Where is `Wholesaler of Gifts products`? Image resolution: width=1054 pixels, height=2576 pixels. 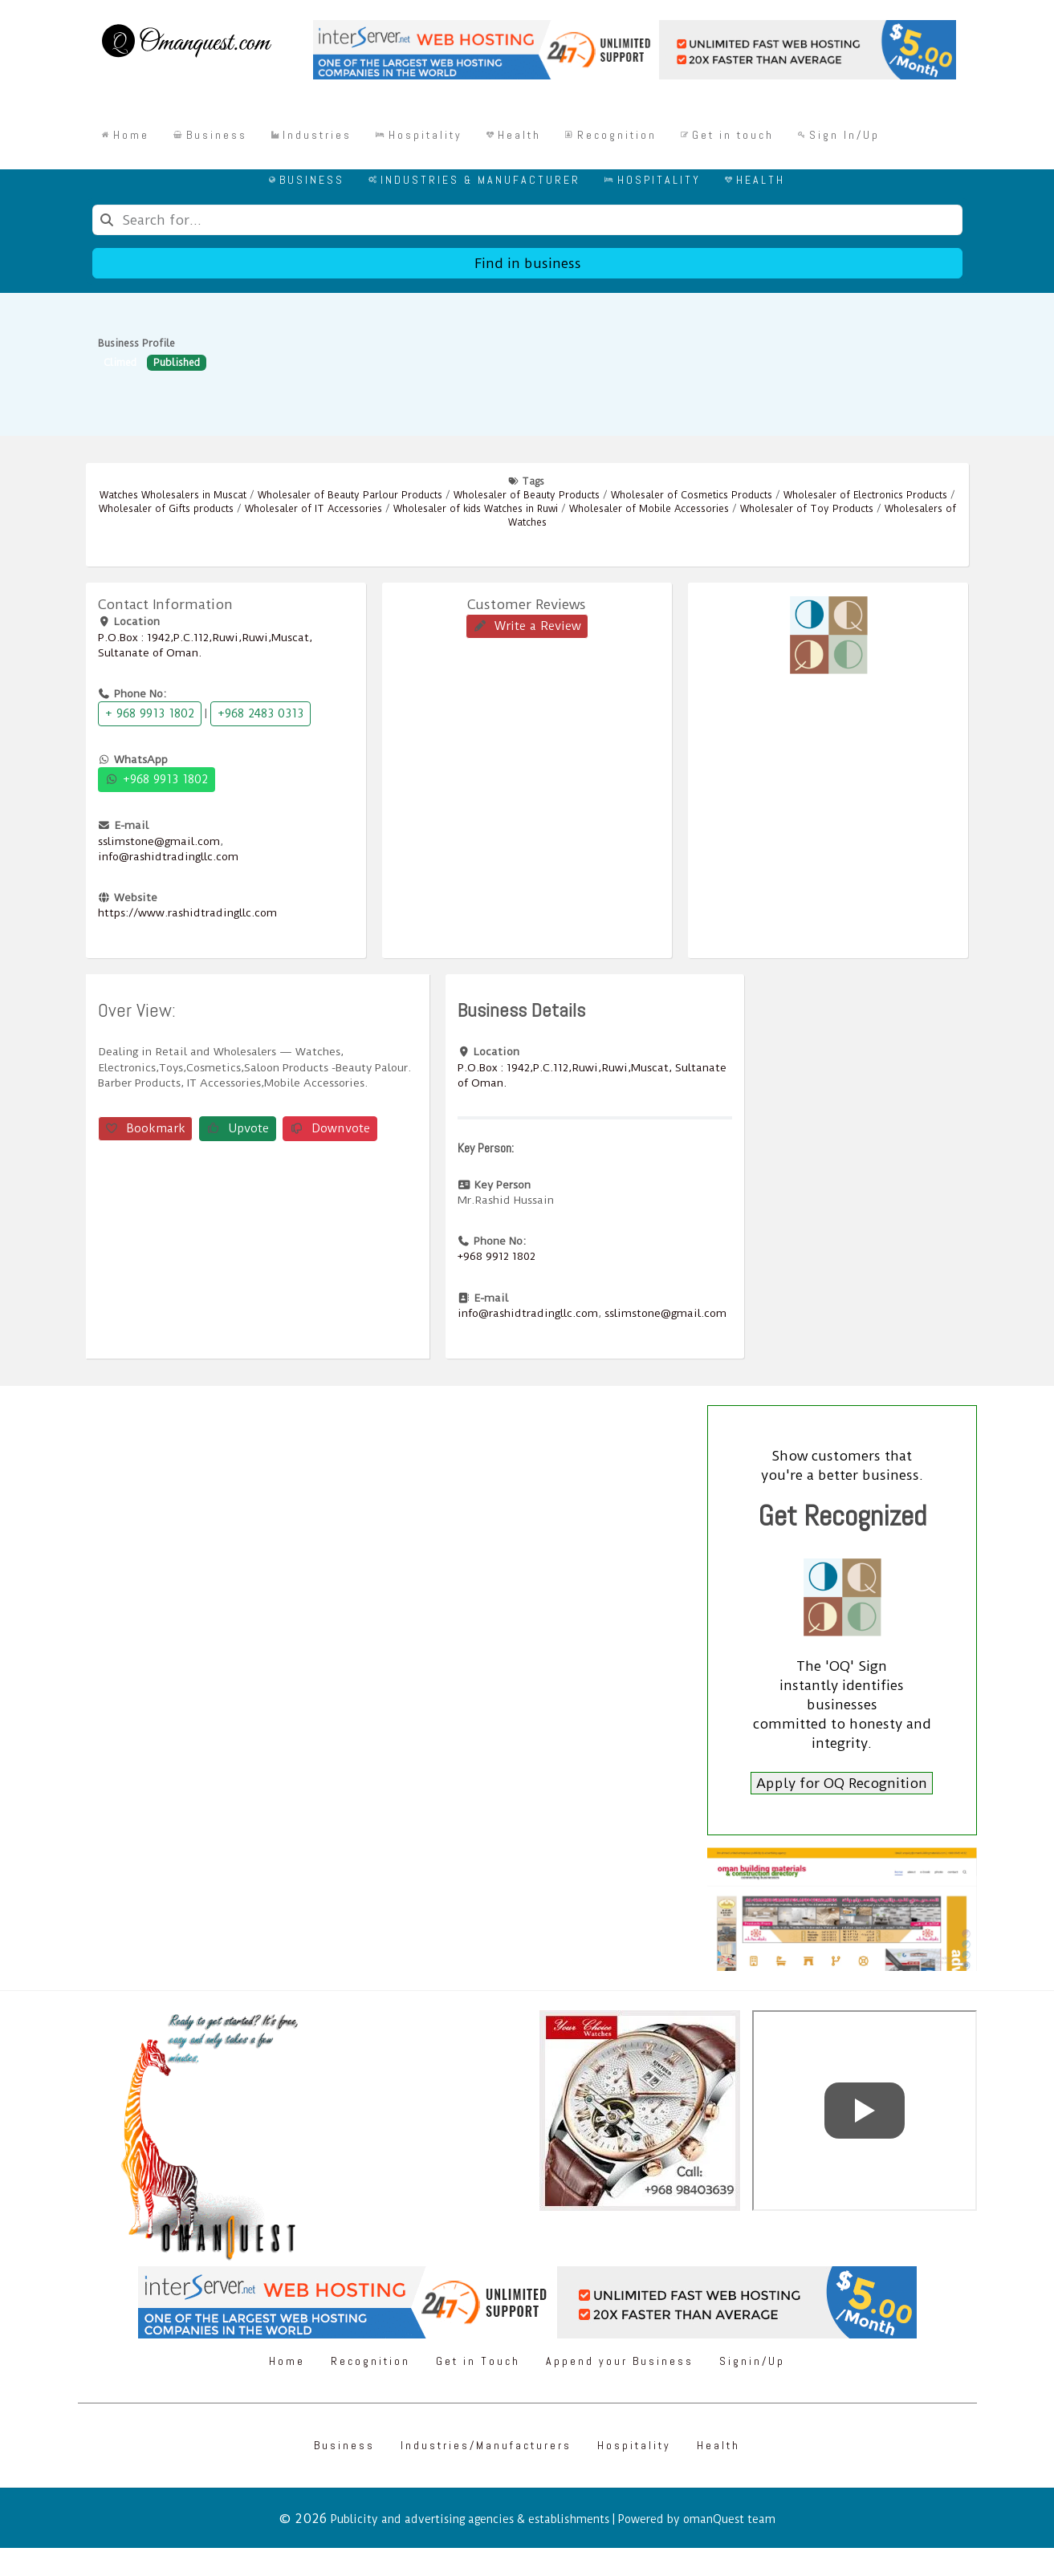
Wholesaler of Gifts products is located at coordinates (166, 508).